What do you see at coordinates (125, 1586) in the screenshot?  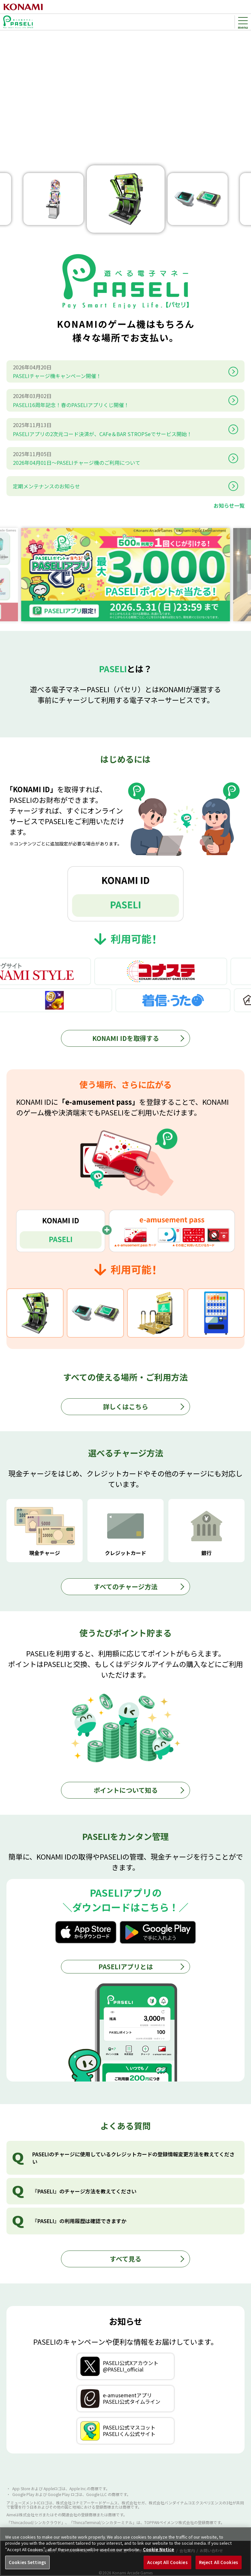 I see `すべてのチャージ方法` at bounding box center [125, 1586].